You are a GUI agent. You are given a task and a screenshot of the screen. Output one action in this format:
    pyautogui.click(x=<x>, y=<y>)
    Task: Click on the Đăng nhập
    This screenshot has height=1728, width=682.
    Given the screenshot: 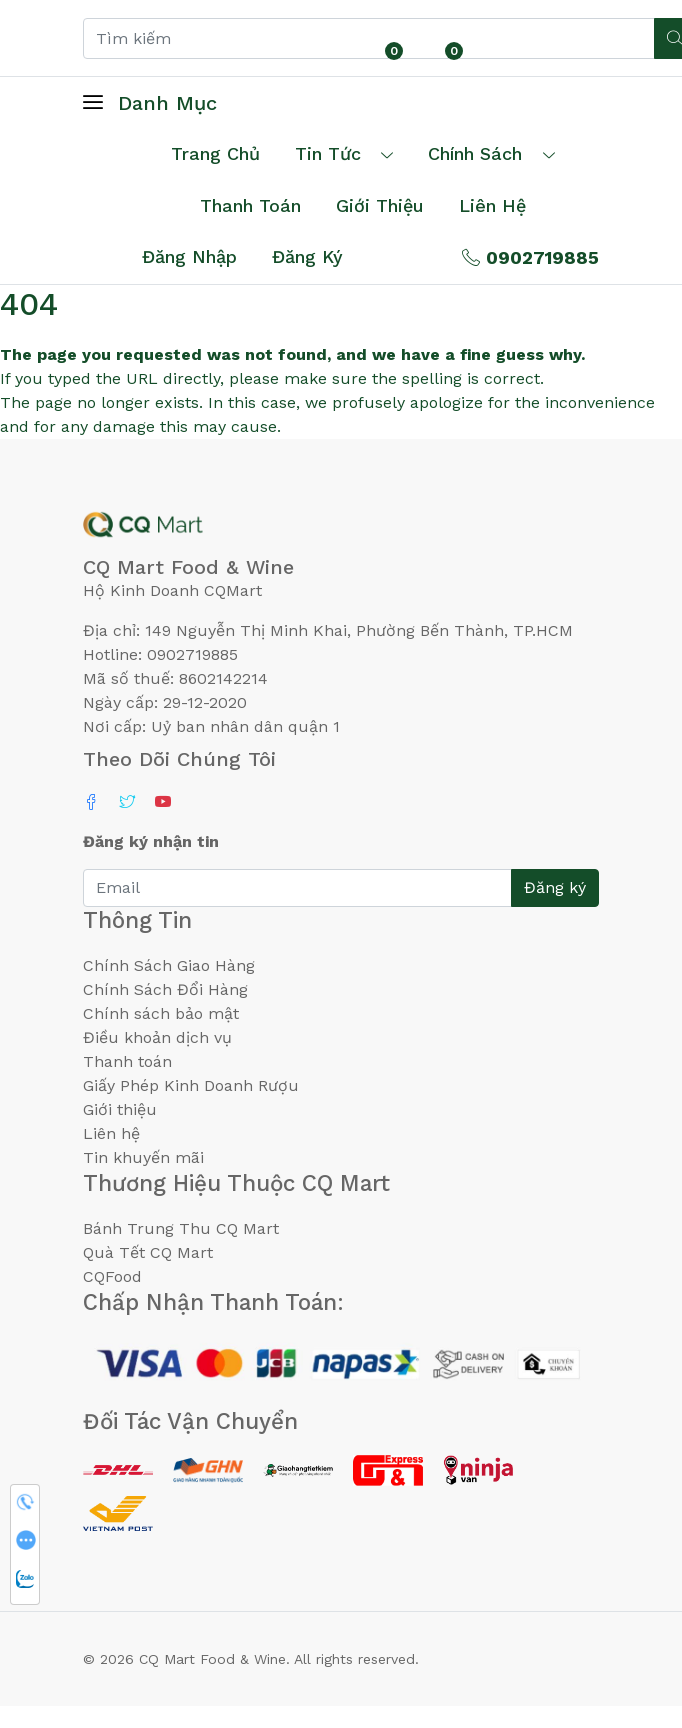 What is the action you would take?
    pyautogui.click(x=189, y=256)
    